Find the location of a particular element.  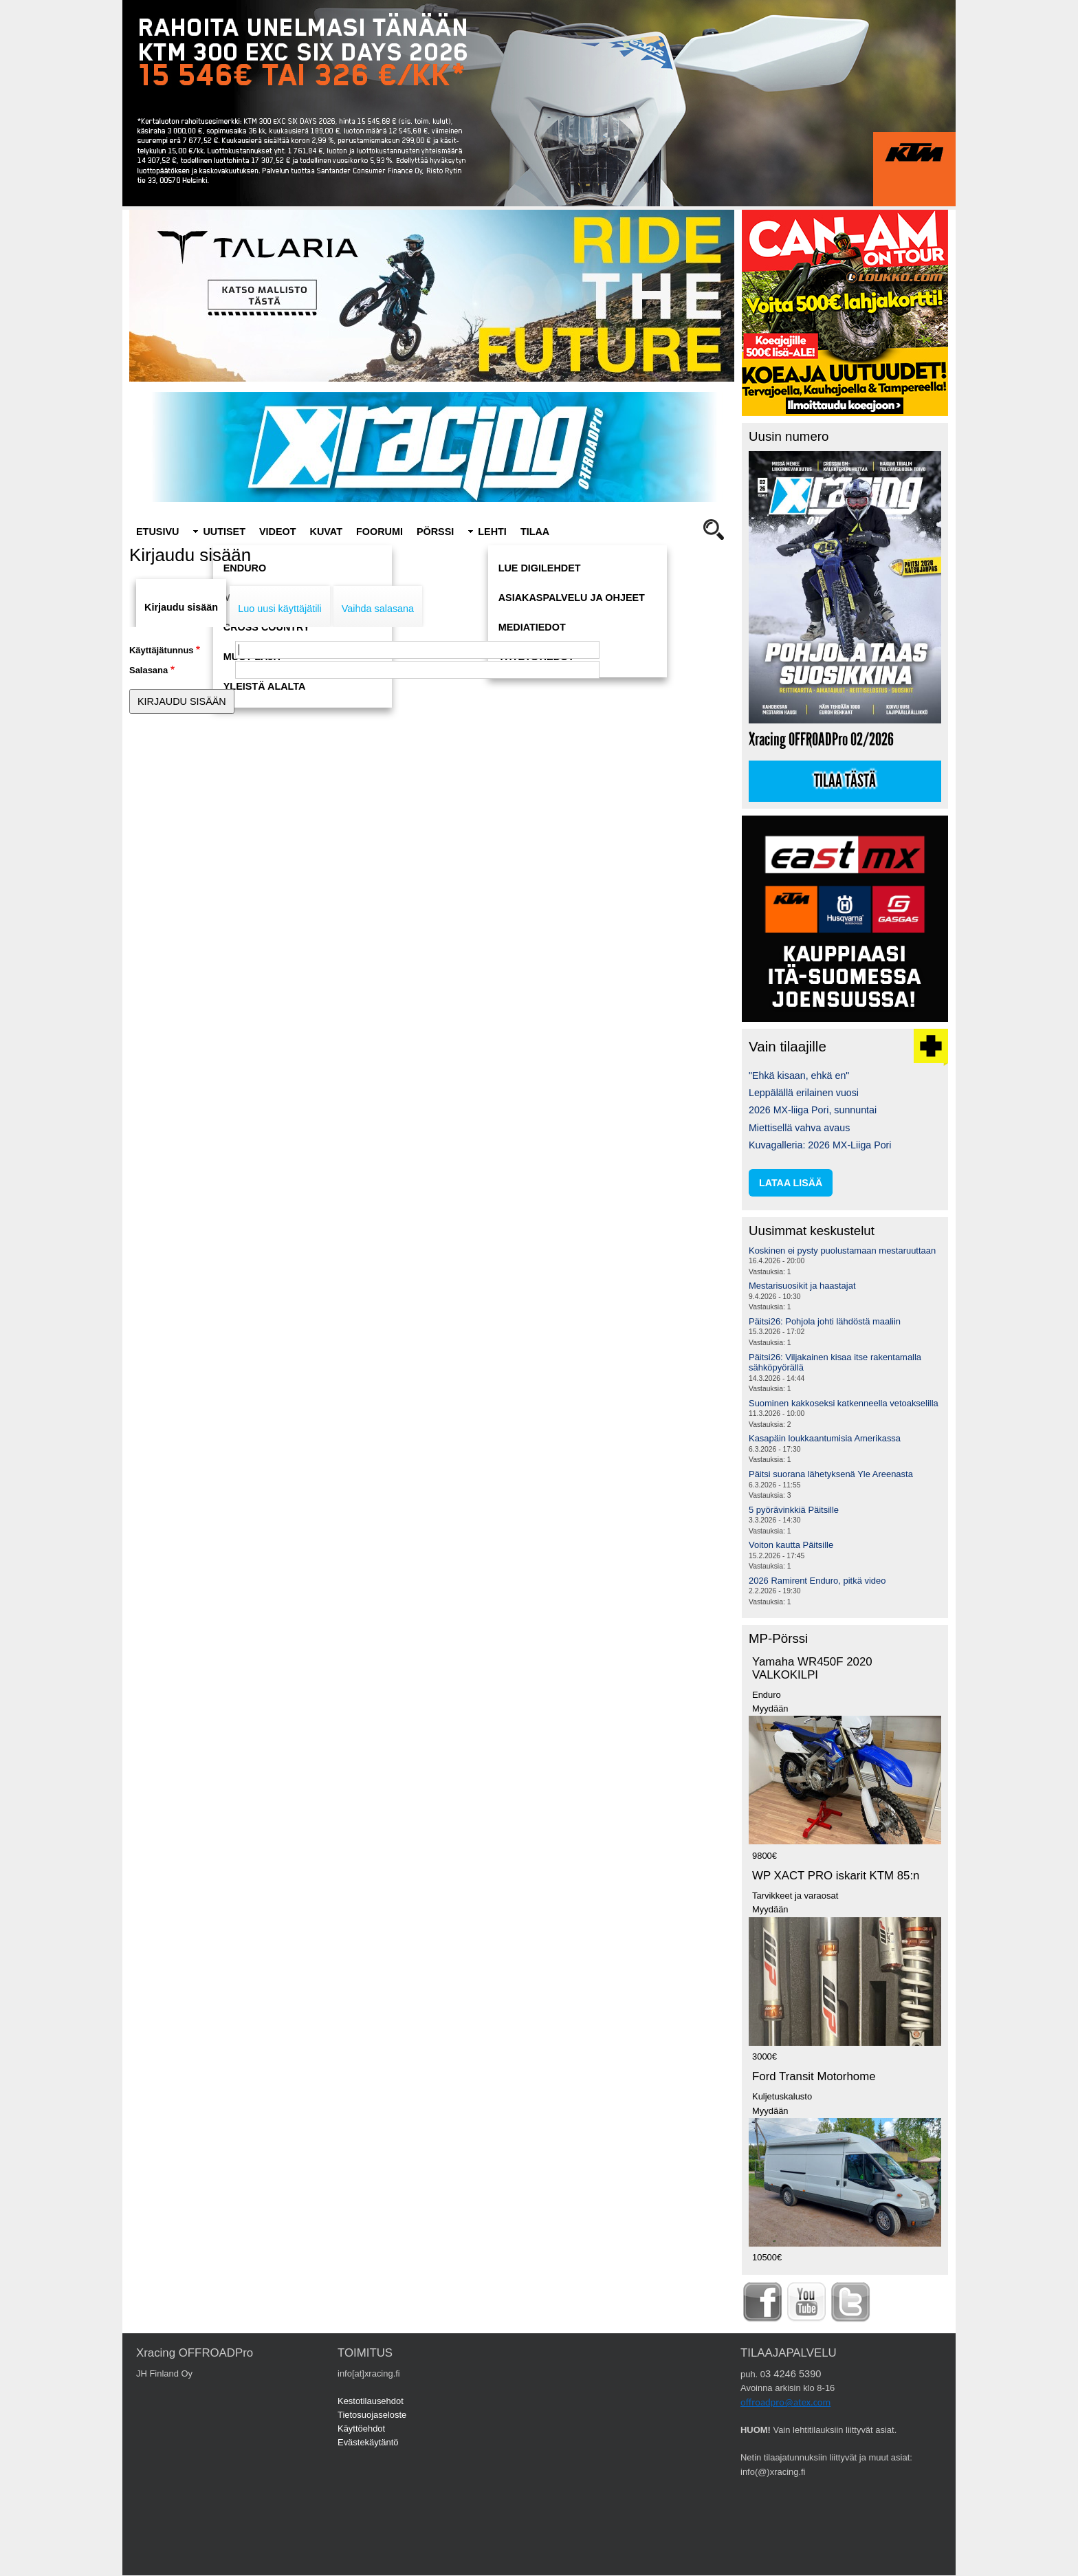

Salasana is located at coordinates (148, 670).